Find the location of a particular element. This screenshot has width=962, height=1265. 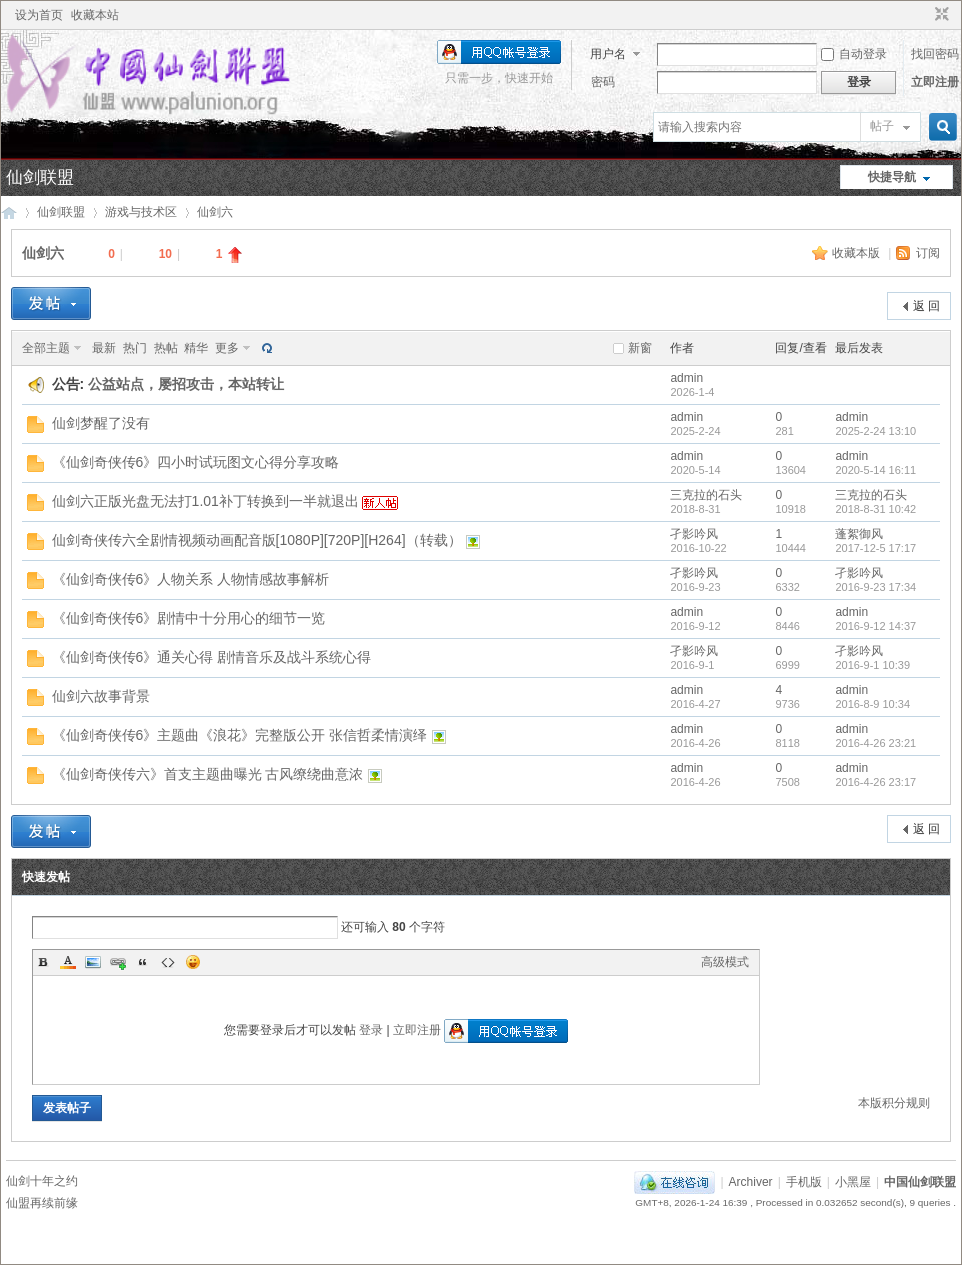

三克拉的石头 is located at coordinates (706, 495).